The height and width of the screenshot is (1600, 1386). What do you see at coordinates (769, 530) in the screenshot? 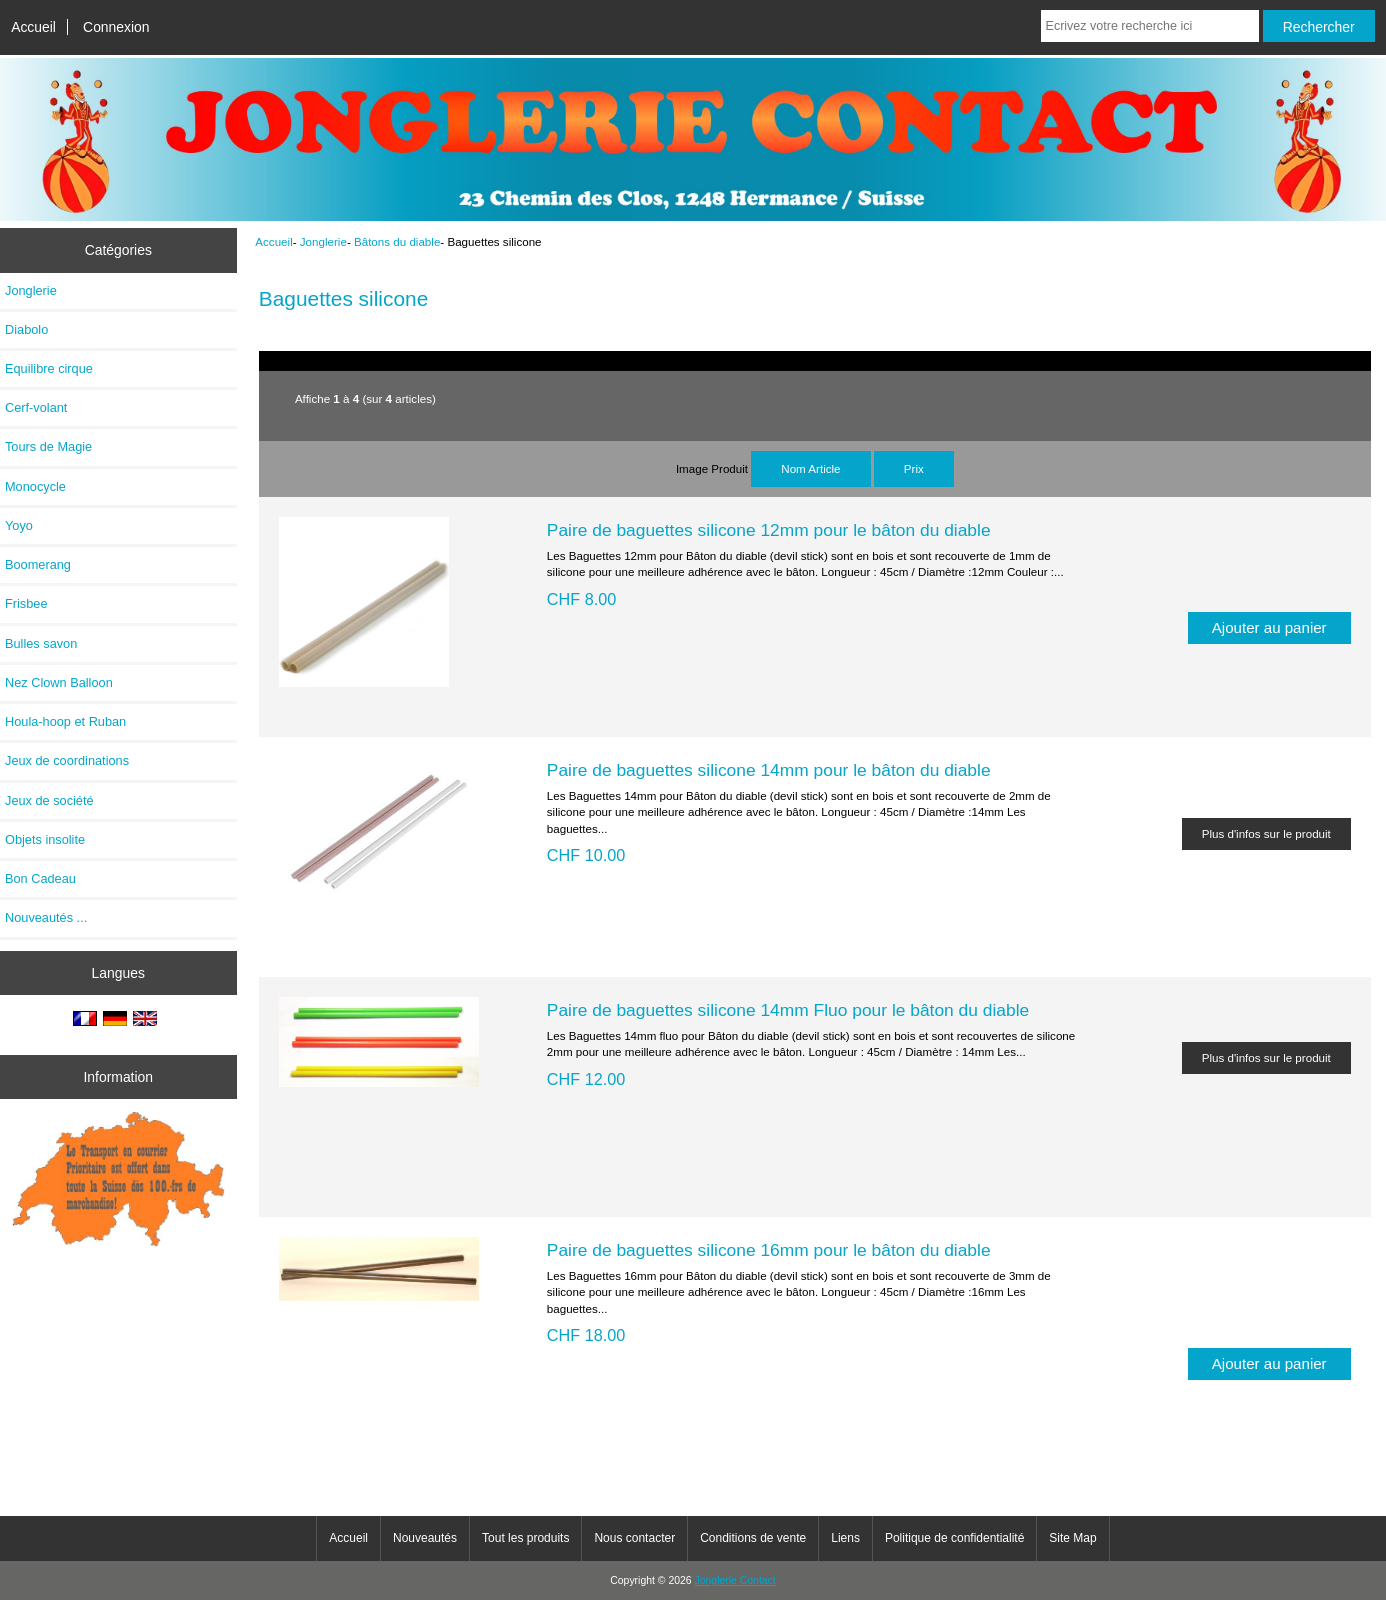
I see `Paire de baguettes silicone 12mm pour le bâton du diable` at bounding box center [769, 530].